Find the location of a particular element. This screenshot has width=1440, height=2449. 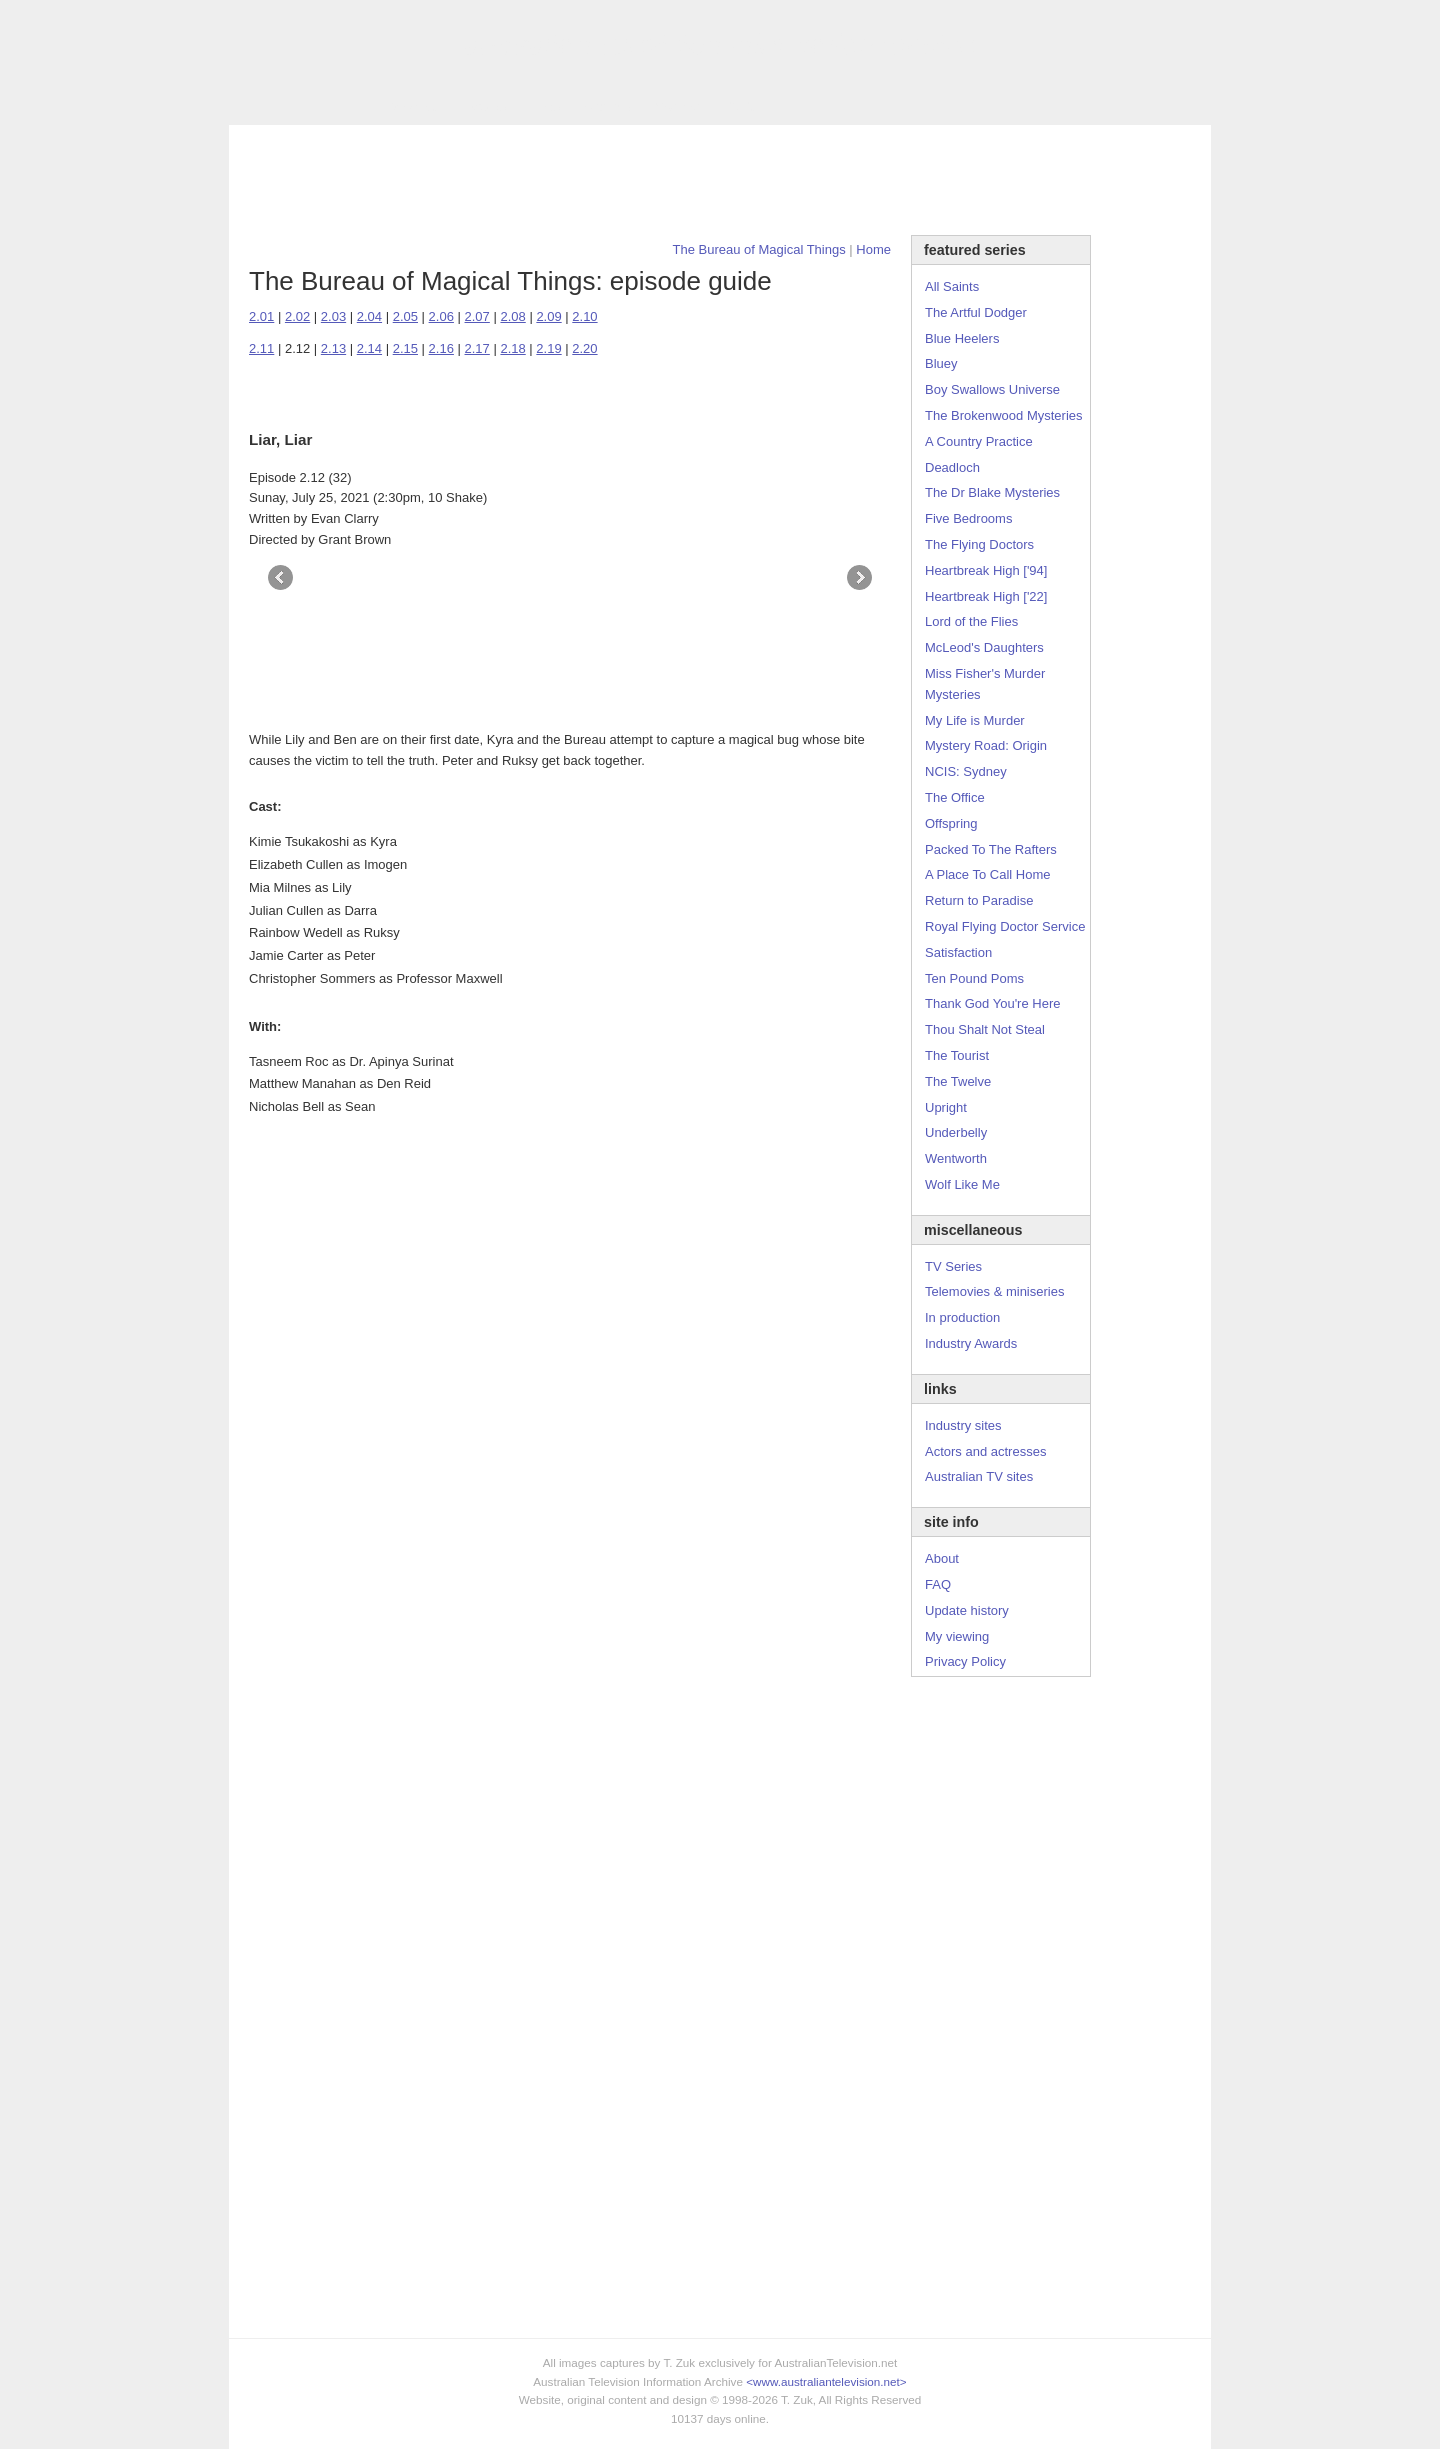

Miss Fisher's Murder Mysteries is located at coordinates (985, 684).